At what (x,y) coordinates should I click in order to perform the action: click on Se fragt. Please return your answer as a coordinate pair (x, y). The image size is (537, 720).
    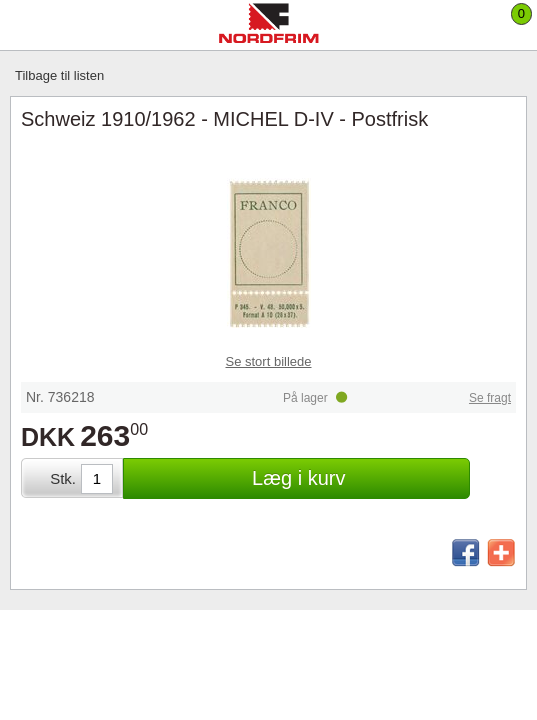
    Looking at the image, I should click on (490, 398).